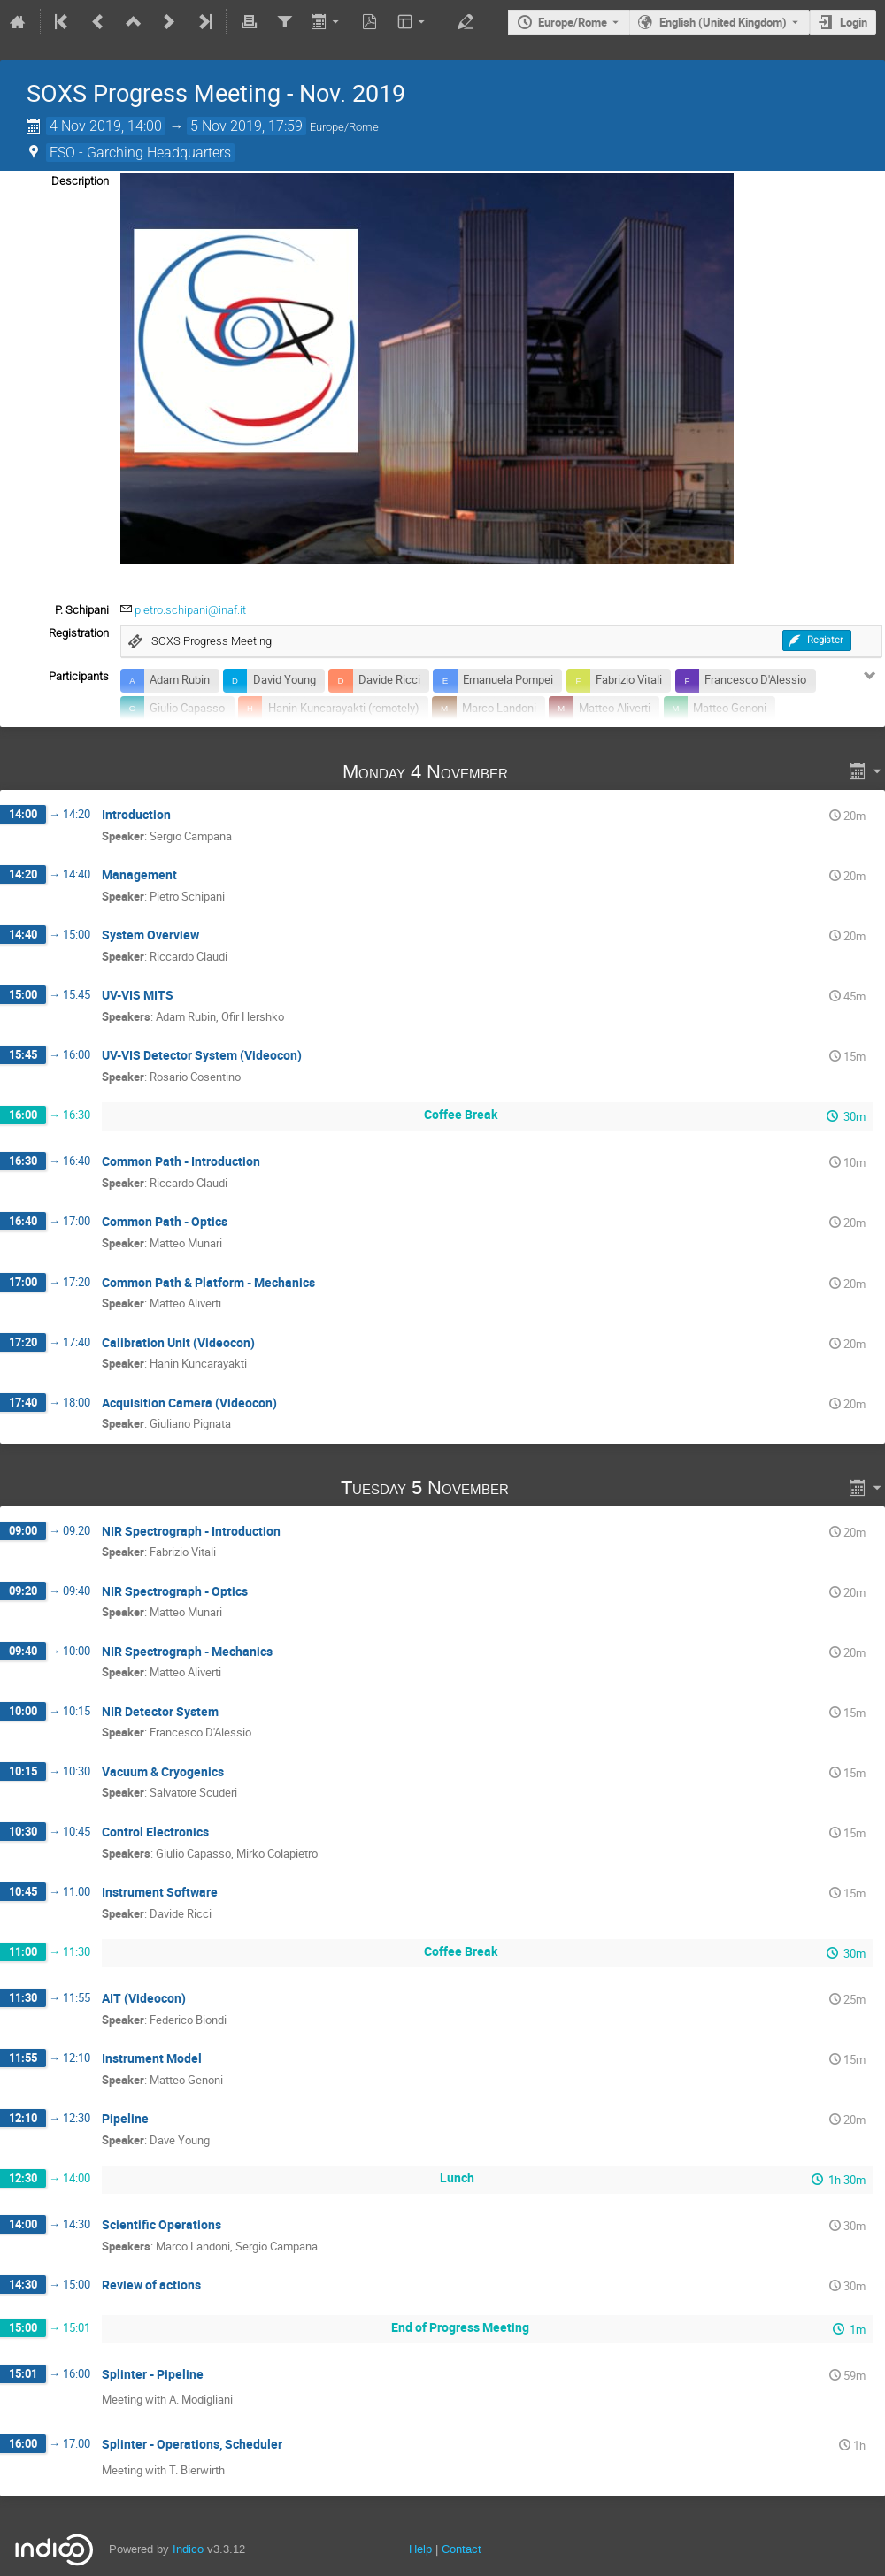 This screenshot has width=885, height=2576. I want to click on Europe/Rome, so click(572, 22).